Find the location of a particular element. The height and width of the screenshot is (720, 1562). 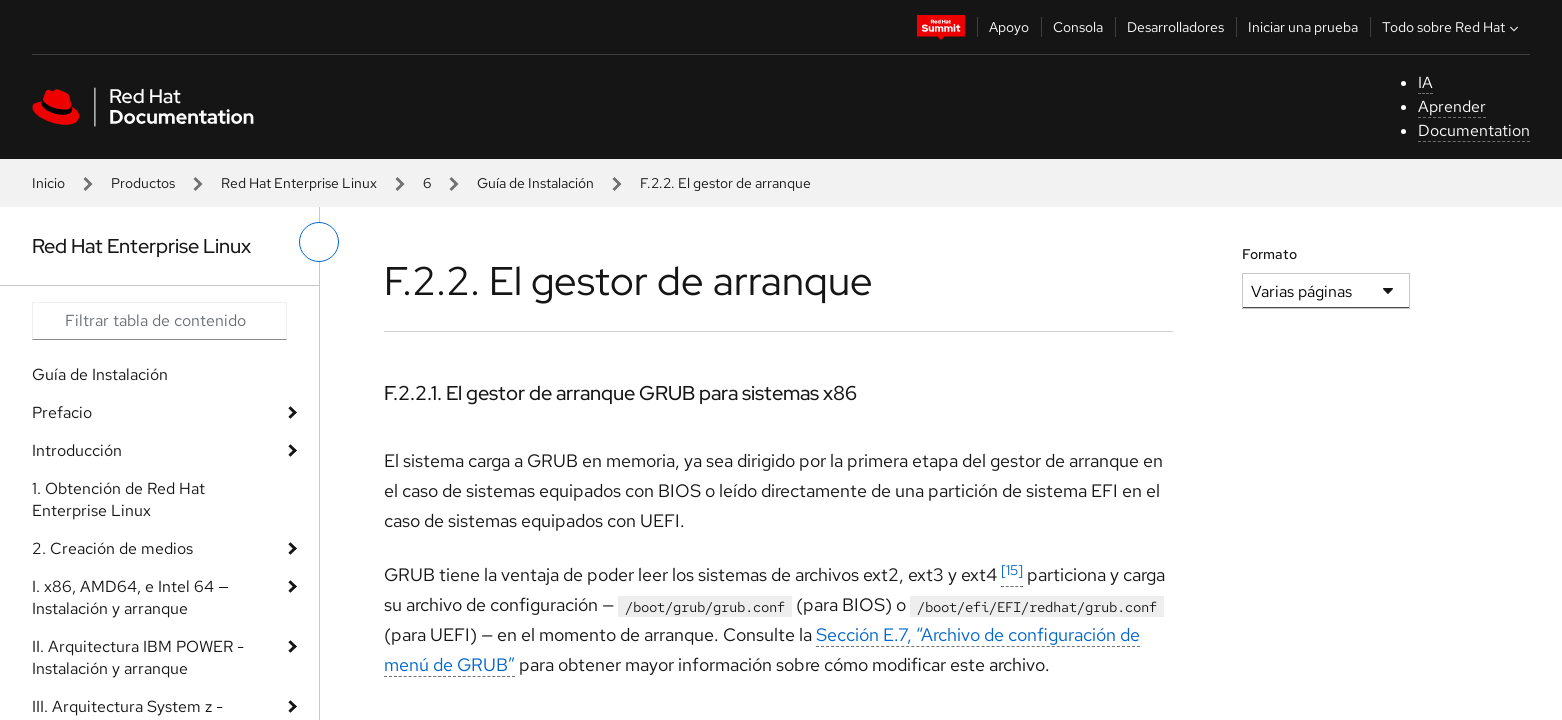

[Search input] is located at coordinates (159, 321).